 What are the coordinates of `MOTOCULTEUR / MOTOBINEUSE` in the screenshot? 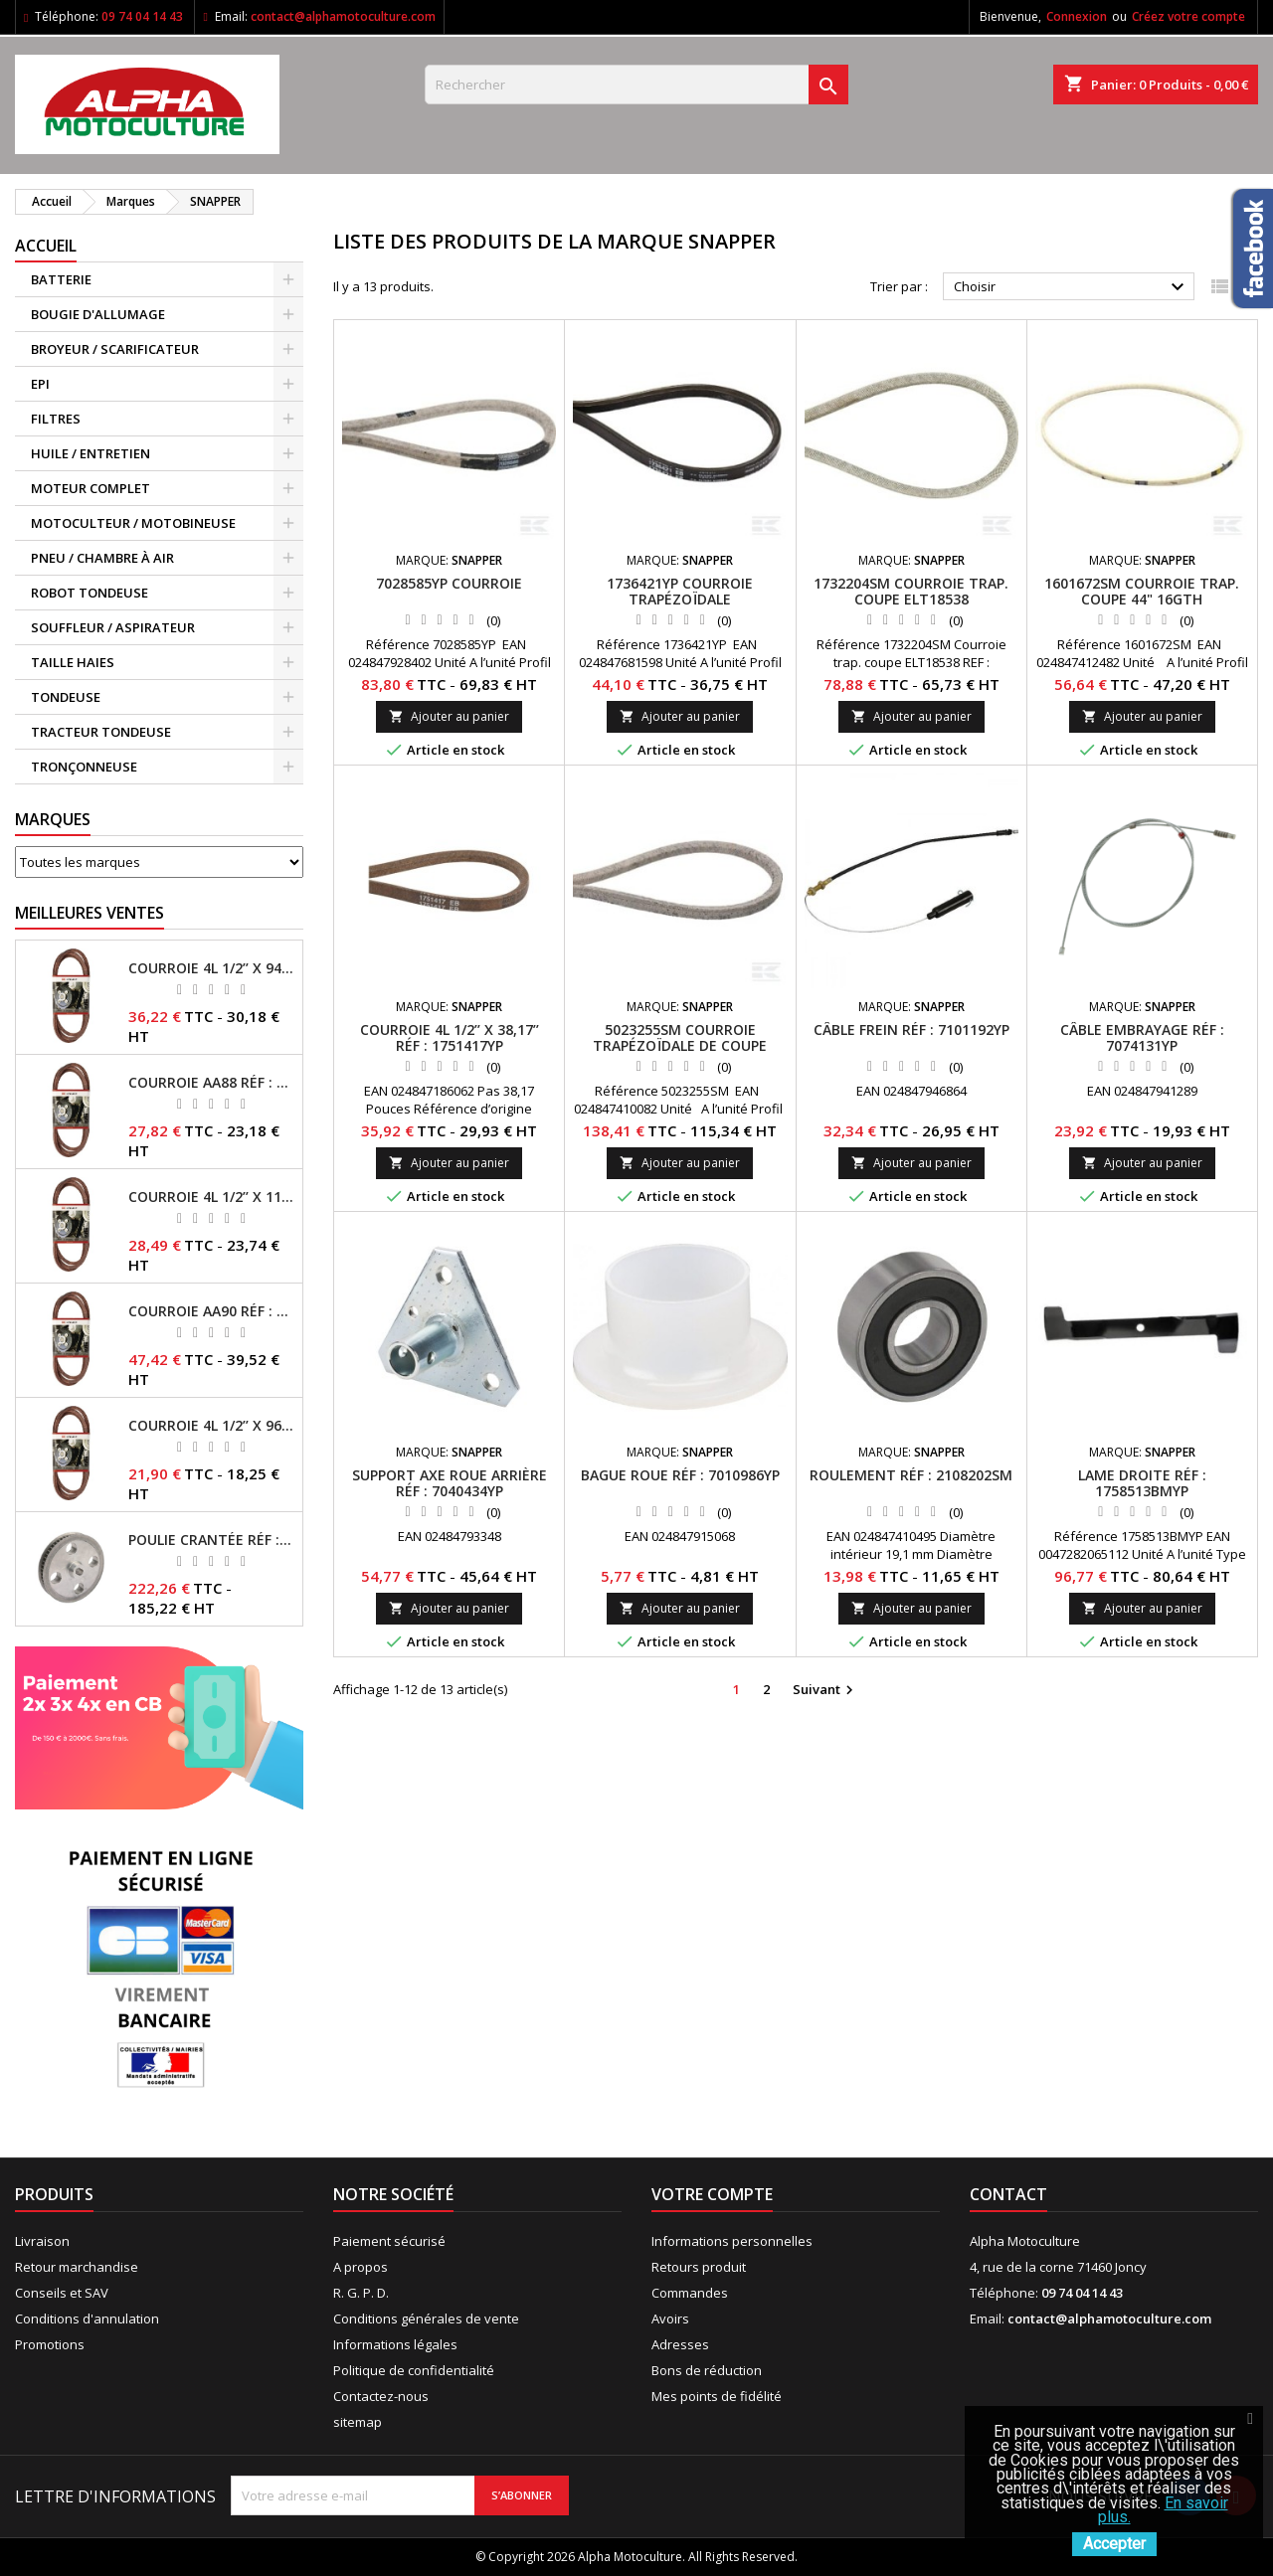 It's located at (133, 523).